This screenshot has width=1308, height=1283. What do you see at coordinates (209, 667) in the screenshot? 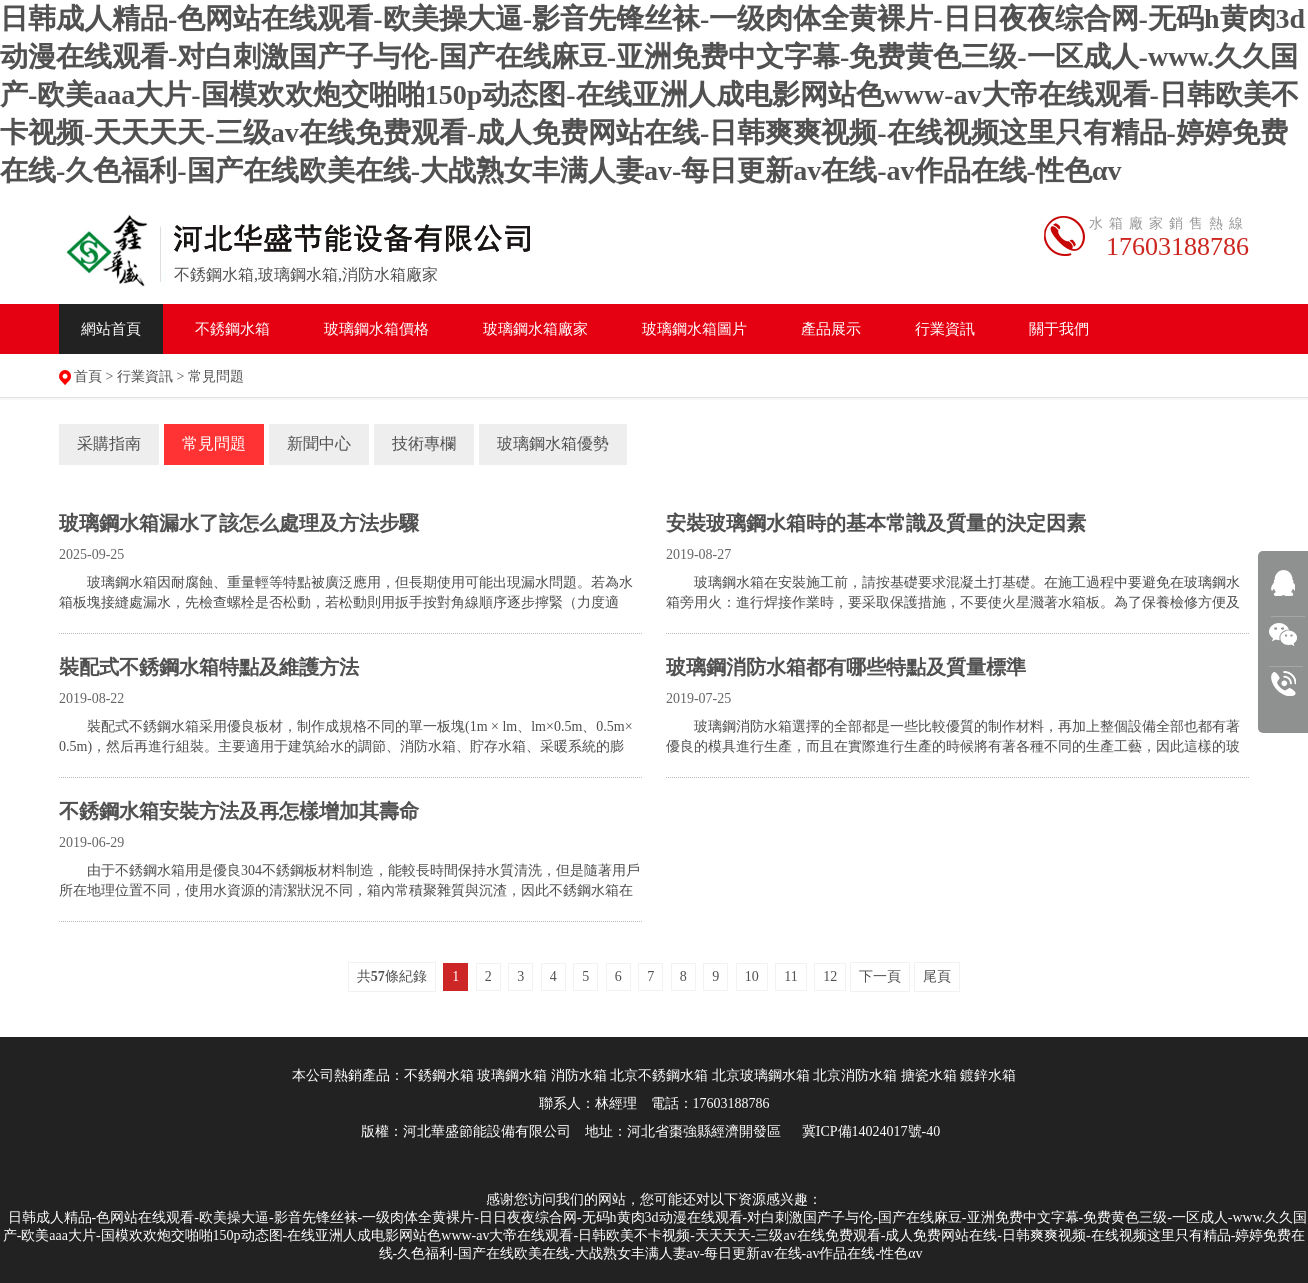
I see `裝配式不銹鋼水箱特點及維護方法` at bounding box center [209, 667].